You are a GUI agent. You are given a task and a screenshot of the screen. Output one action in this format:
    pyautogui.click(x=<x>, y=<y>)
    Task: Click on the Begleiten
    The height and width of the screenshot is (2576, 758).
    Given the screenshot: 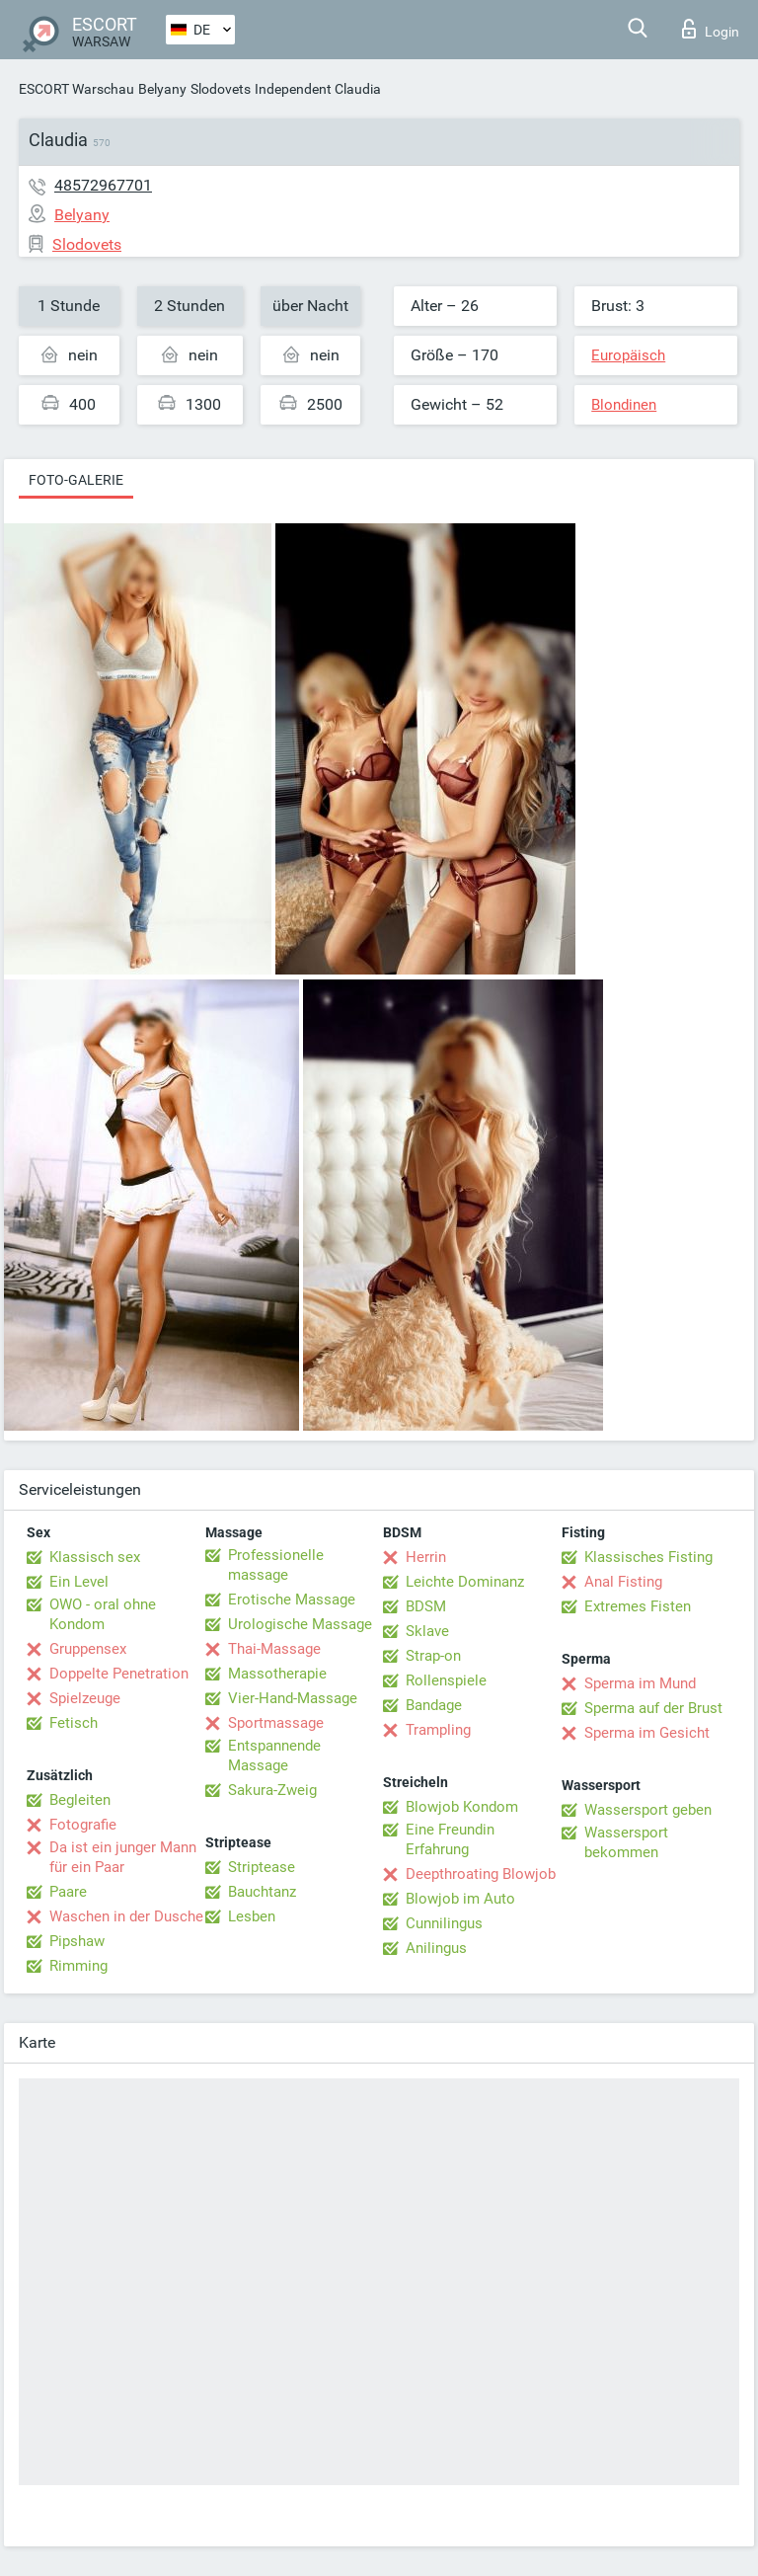 What is the action you would take?
    pyautogui.click(x=80, y=1800)
    